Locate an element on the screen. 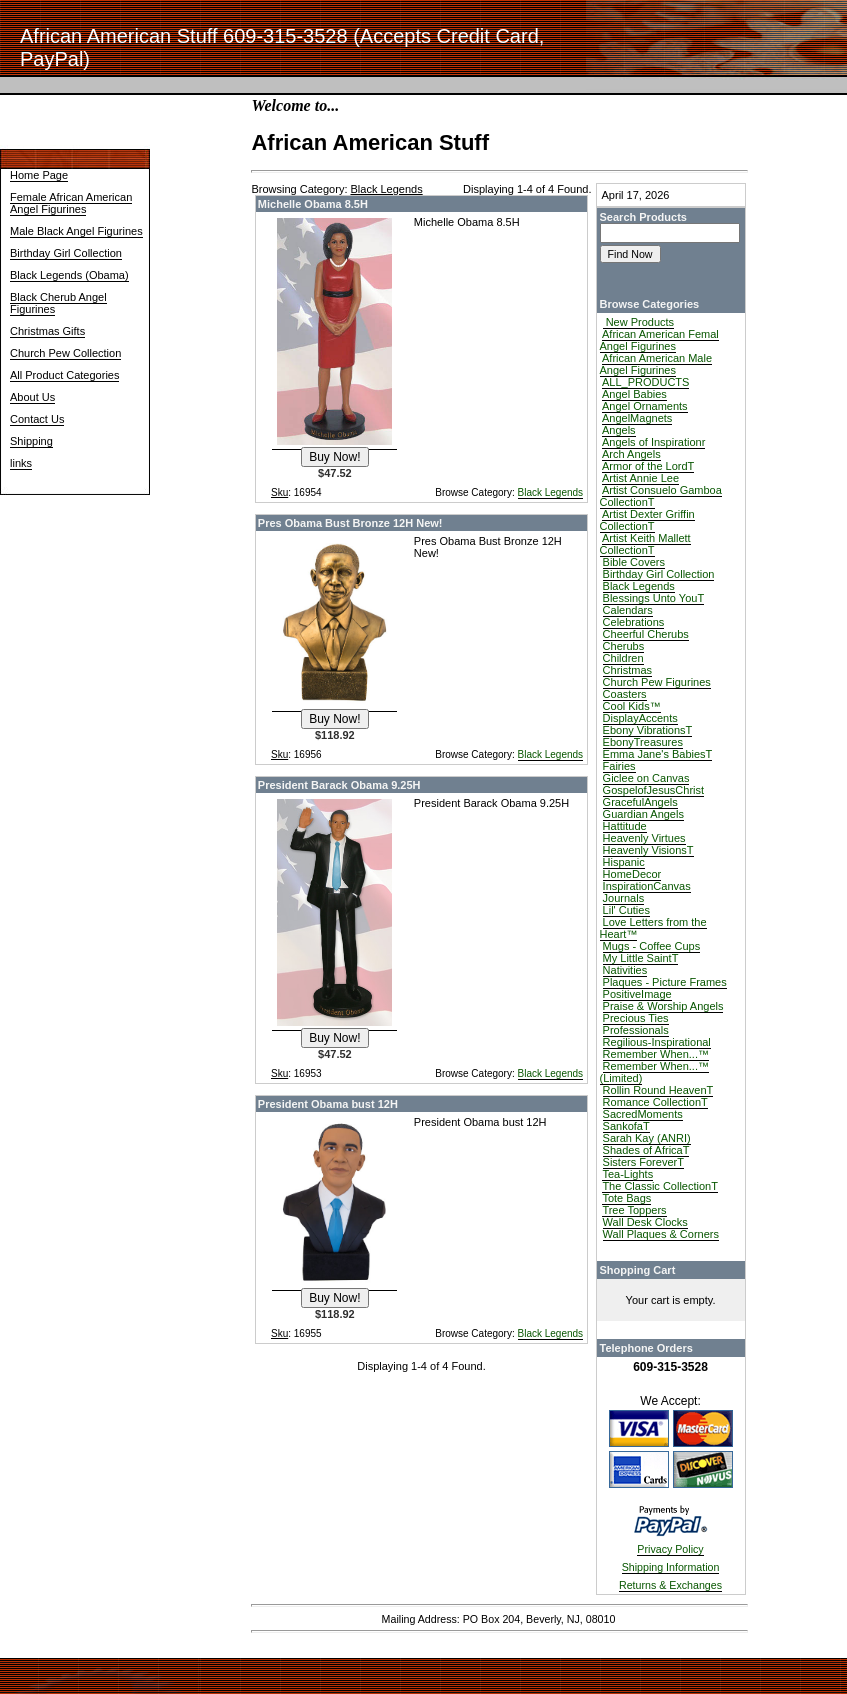 The image size is (847, 1694). Shipping is located at coordinates (31, 441).